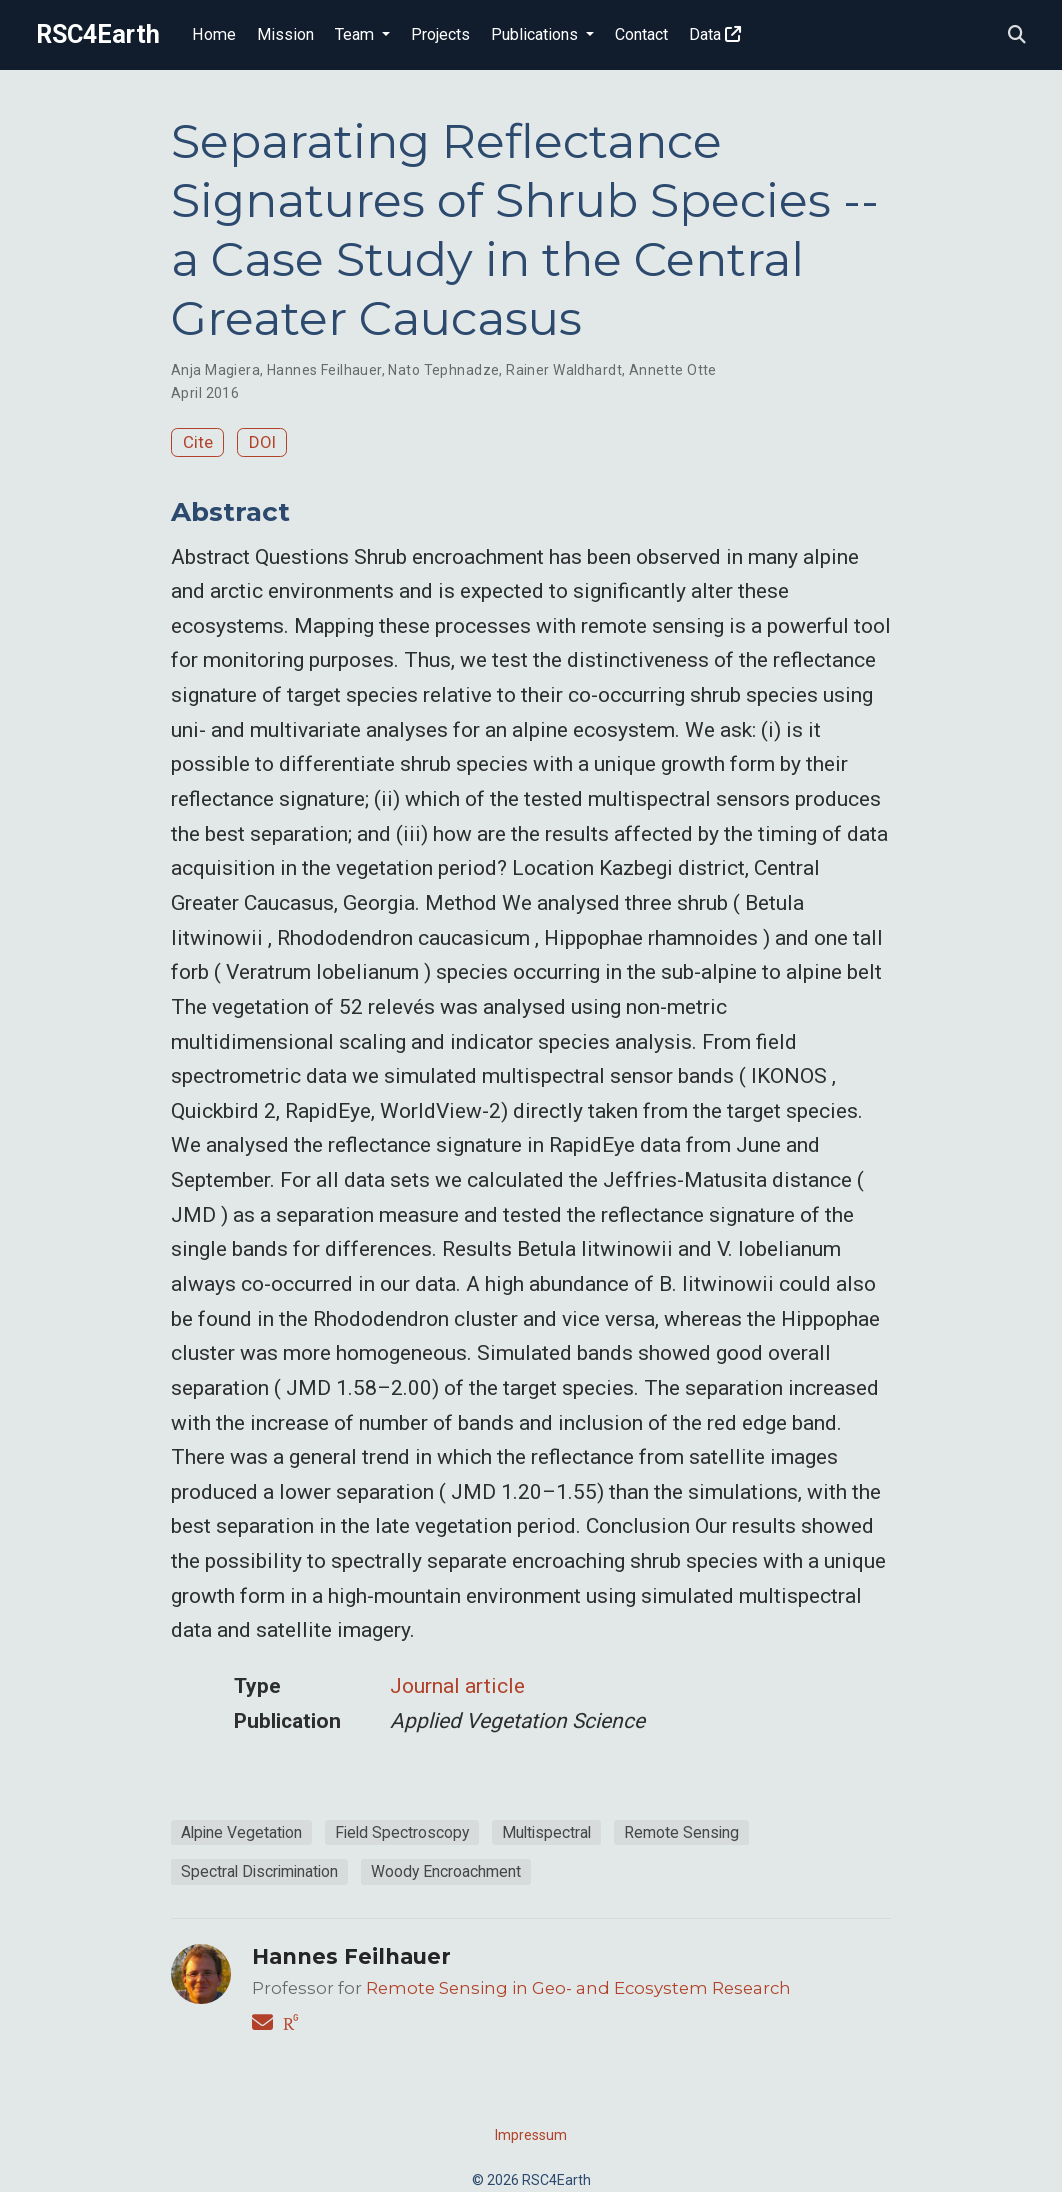 The image size is (1062, 2192). Describe the element at coordinates (324, 370) in the screenshot. I see `Hannes Feilhauer` at that location.